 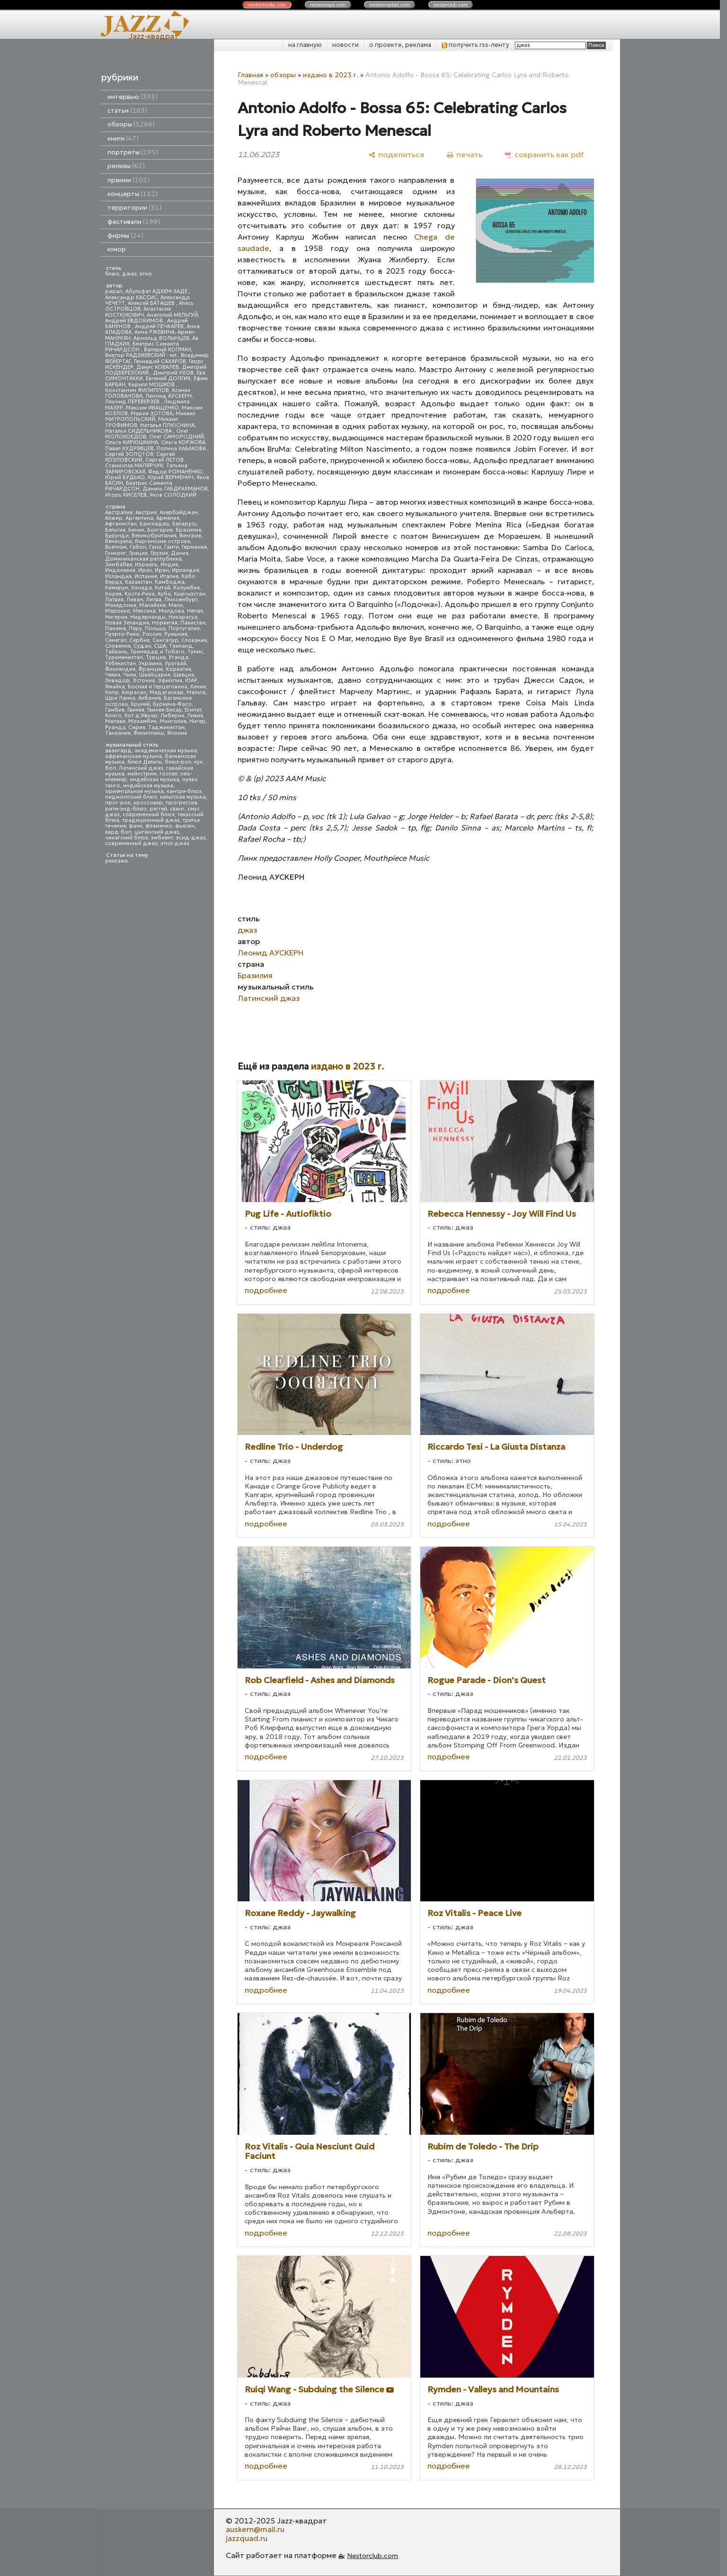 What do you see at coordinates (183, 442) in the screenshot?
I see `Ольга КОРЖОВА` at bounding box center [183, 442].